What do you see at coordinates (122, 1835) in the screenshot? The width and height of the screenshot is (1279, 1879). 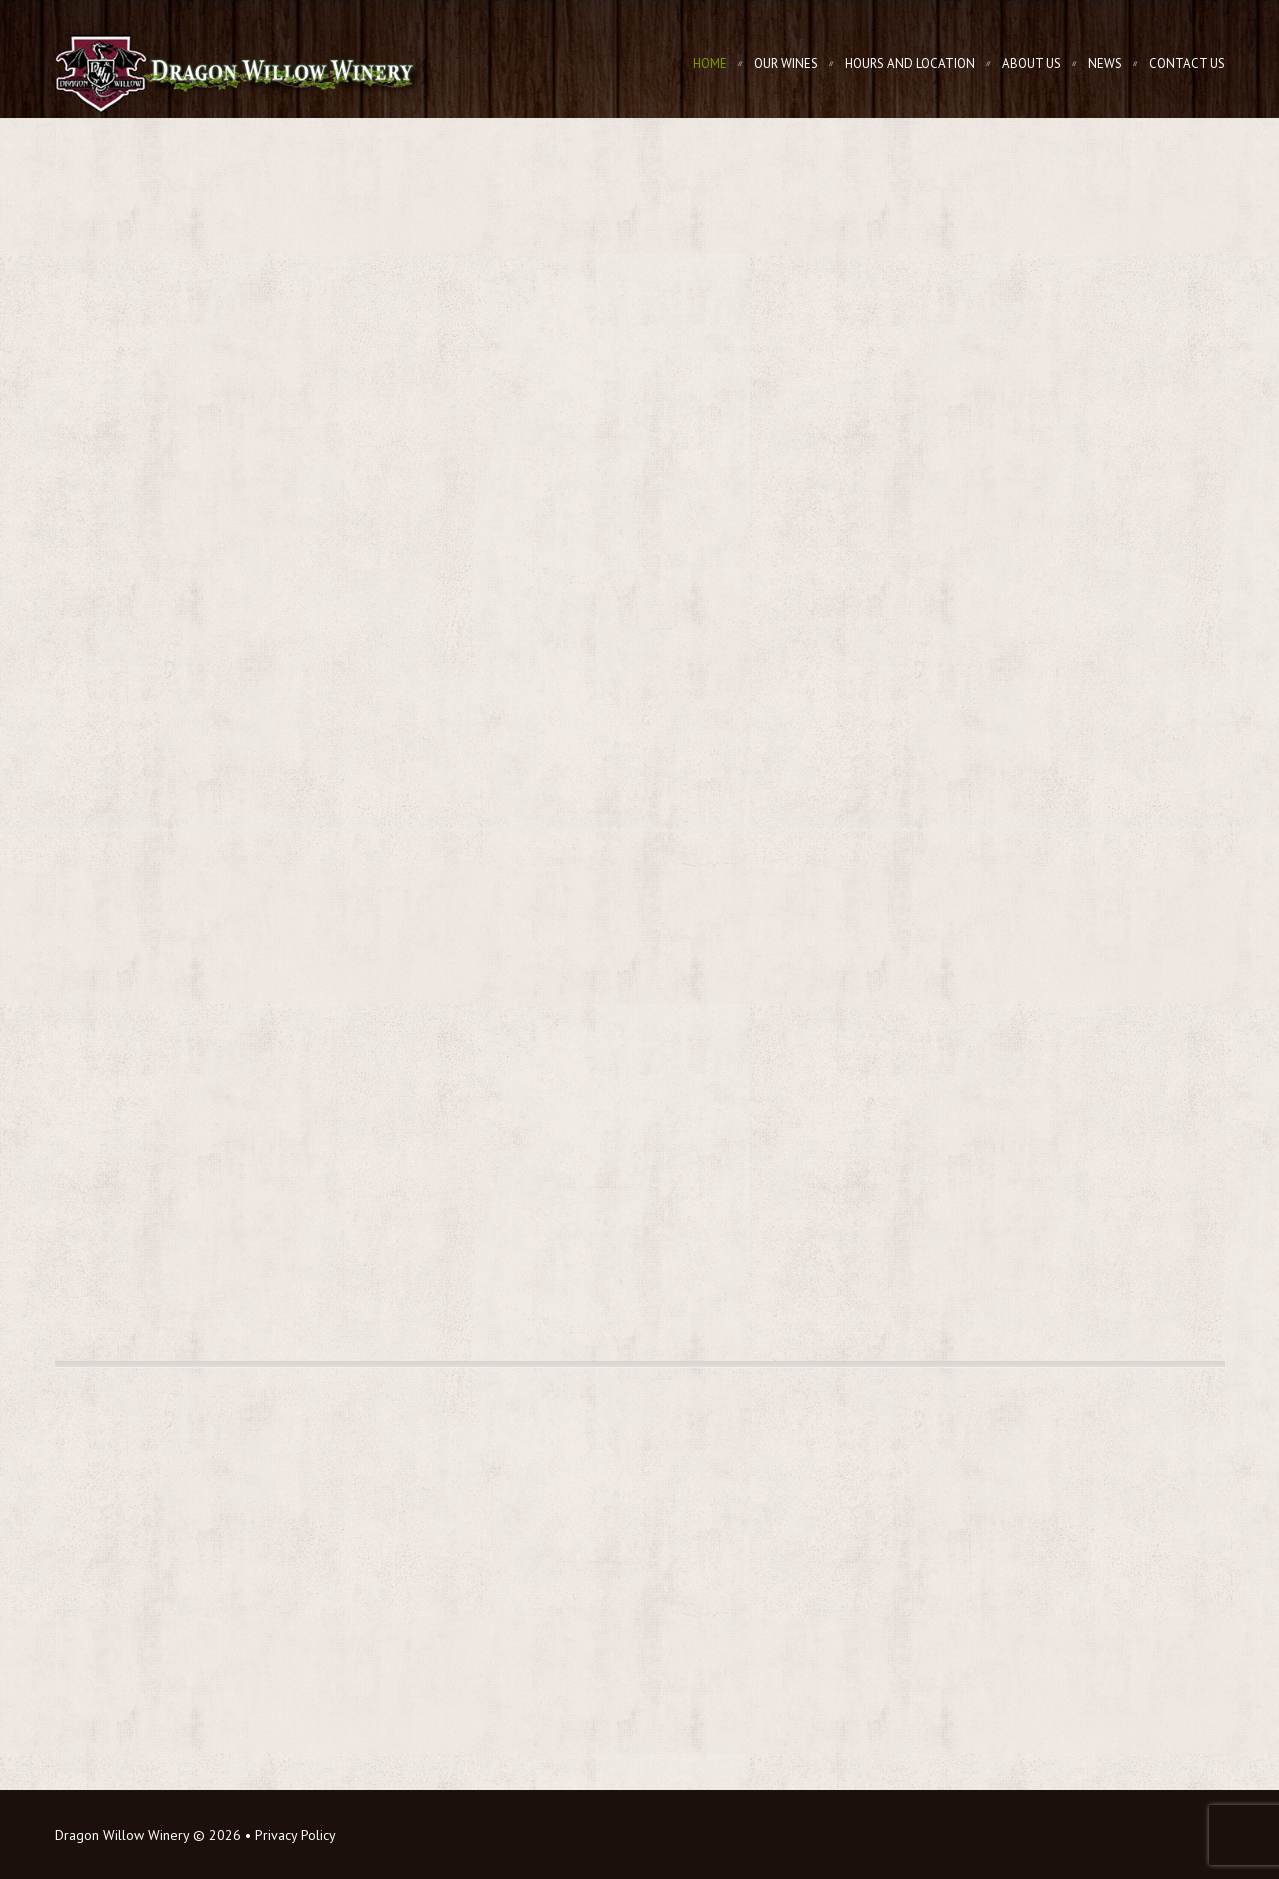 I see `Dragon Willow Winery` at bounding box center [122, 1835].